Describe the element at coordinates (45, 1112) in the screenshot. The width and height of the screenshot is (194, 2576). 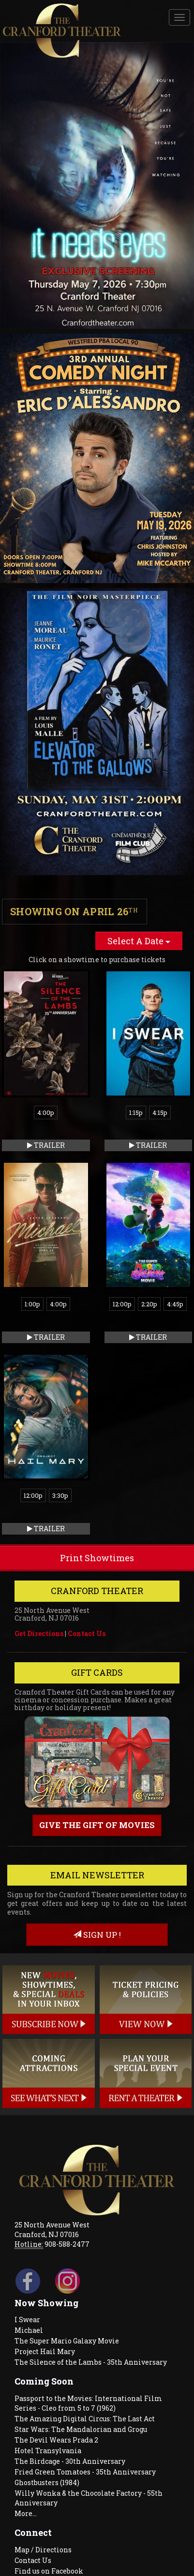
I see `4:00p` at that location.